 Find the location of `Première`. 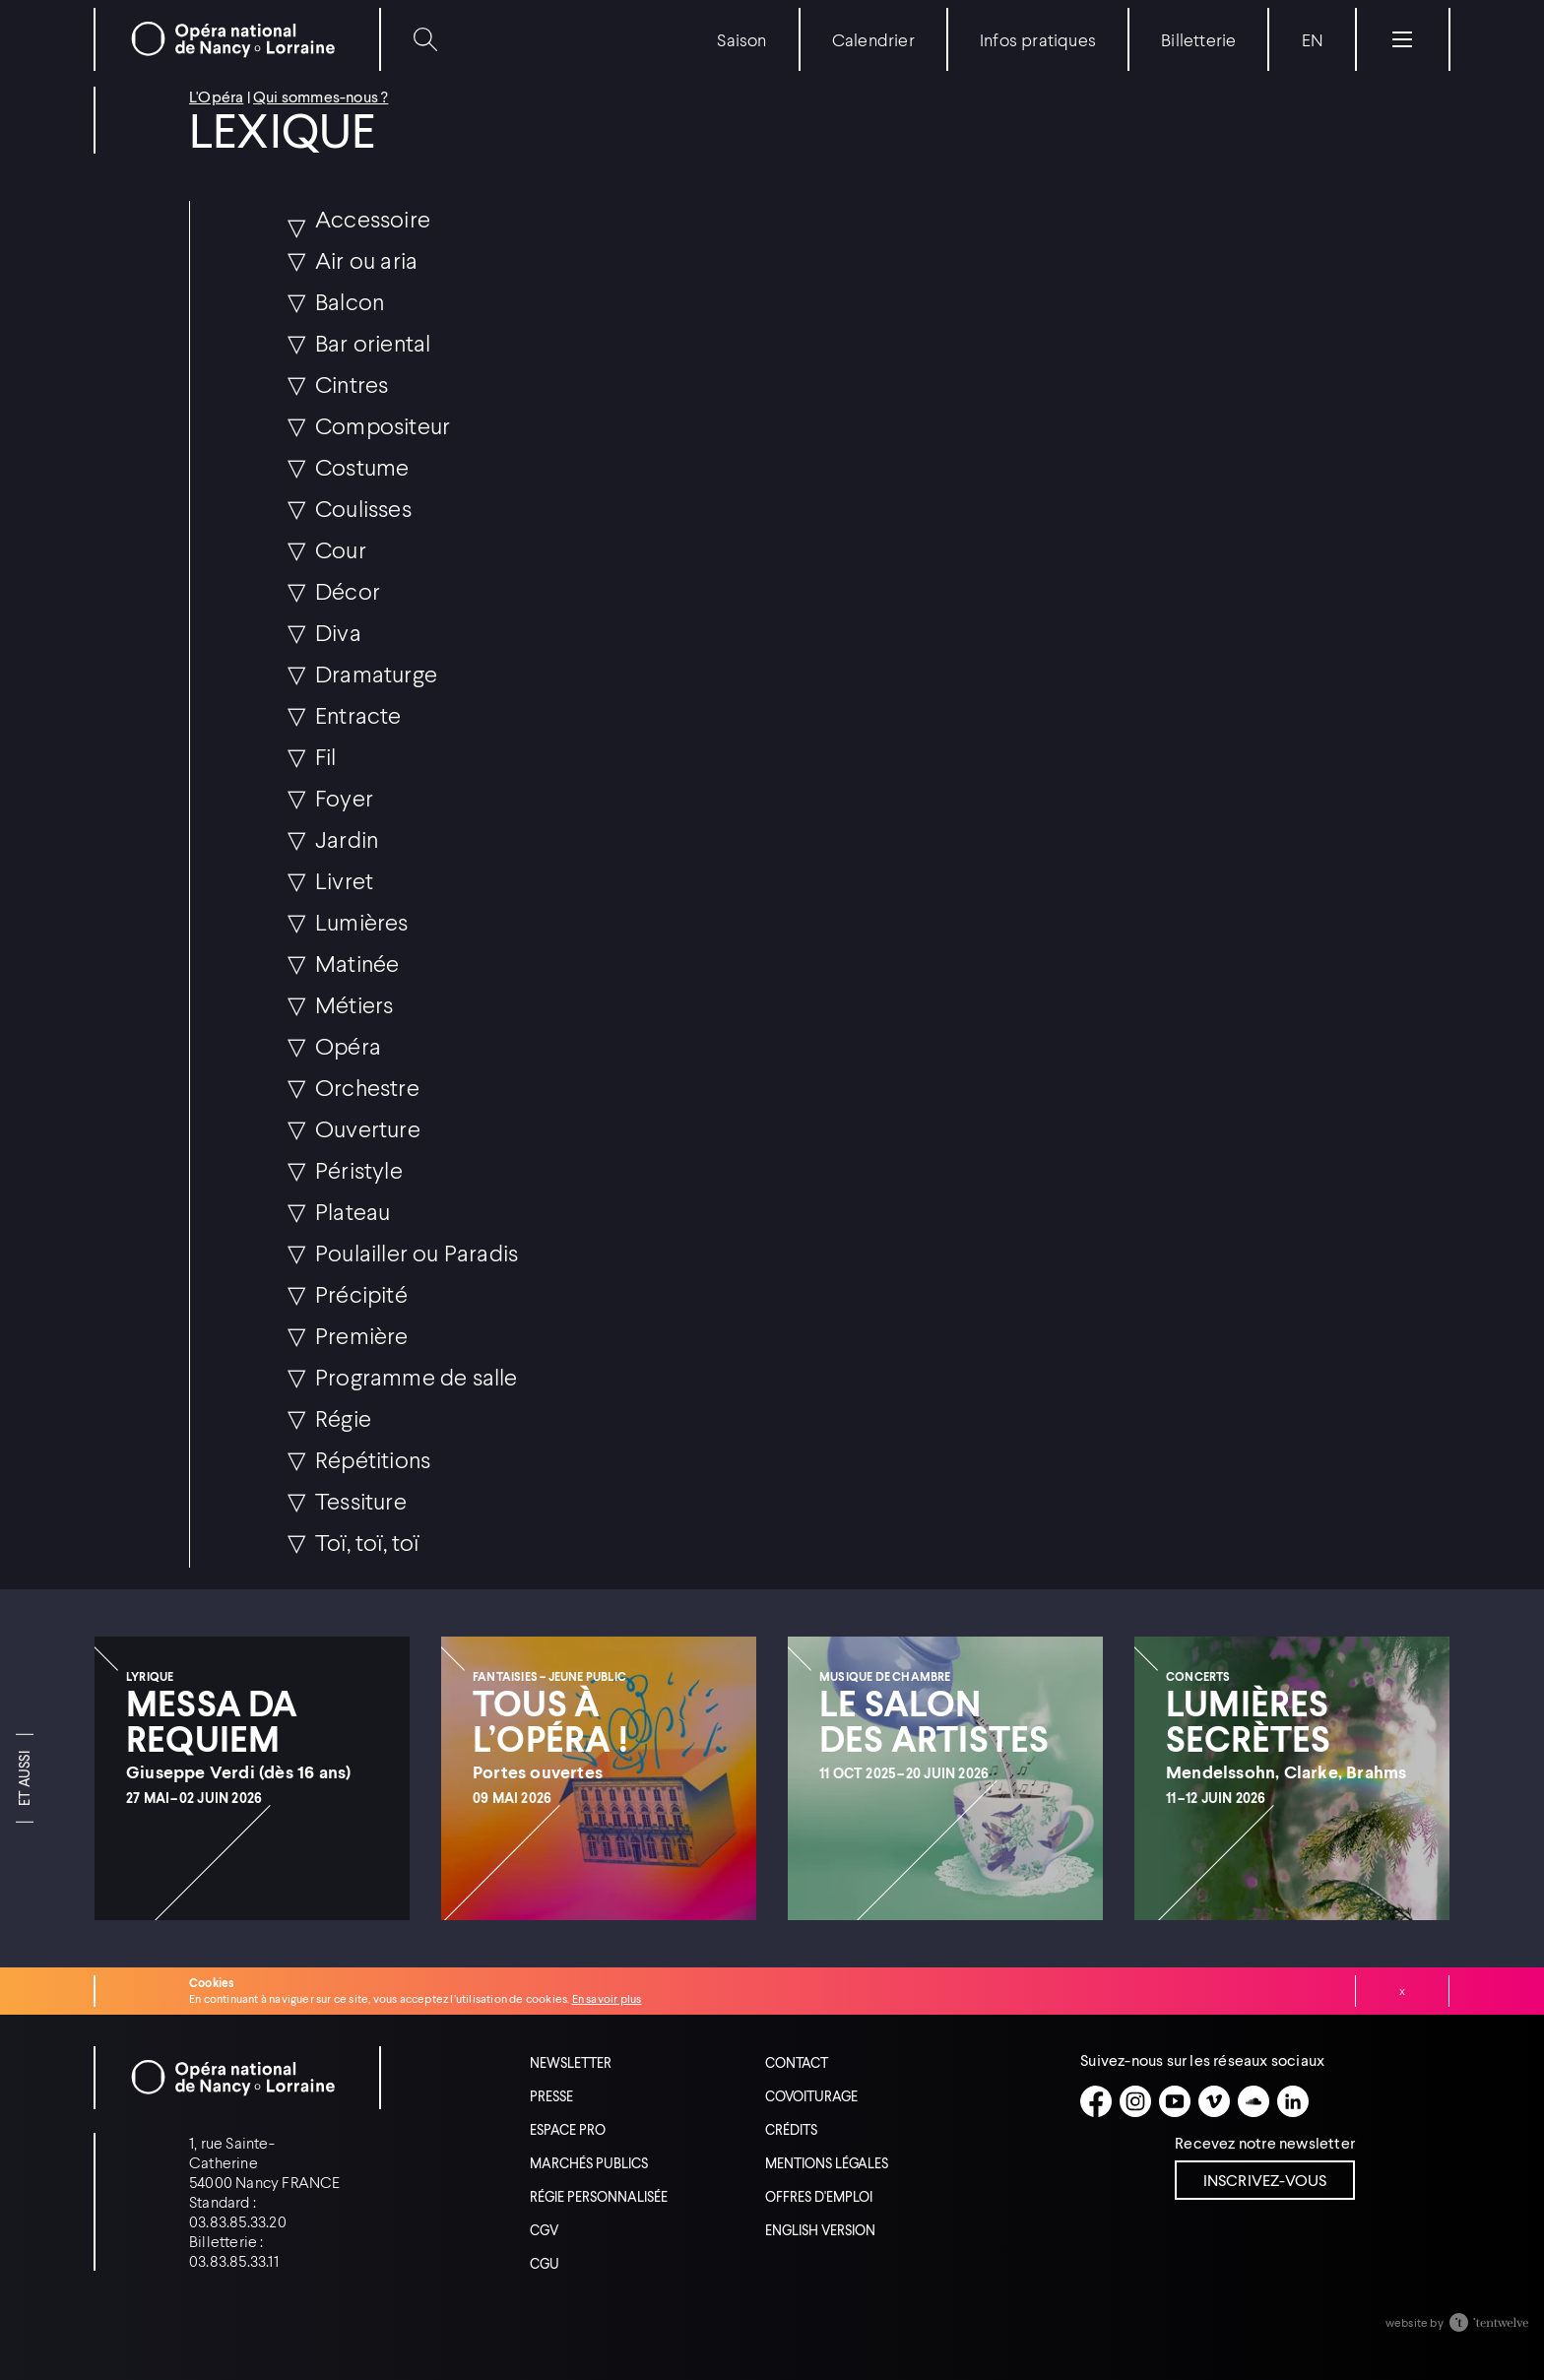

Première is located at coordinates (362, 1334).